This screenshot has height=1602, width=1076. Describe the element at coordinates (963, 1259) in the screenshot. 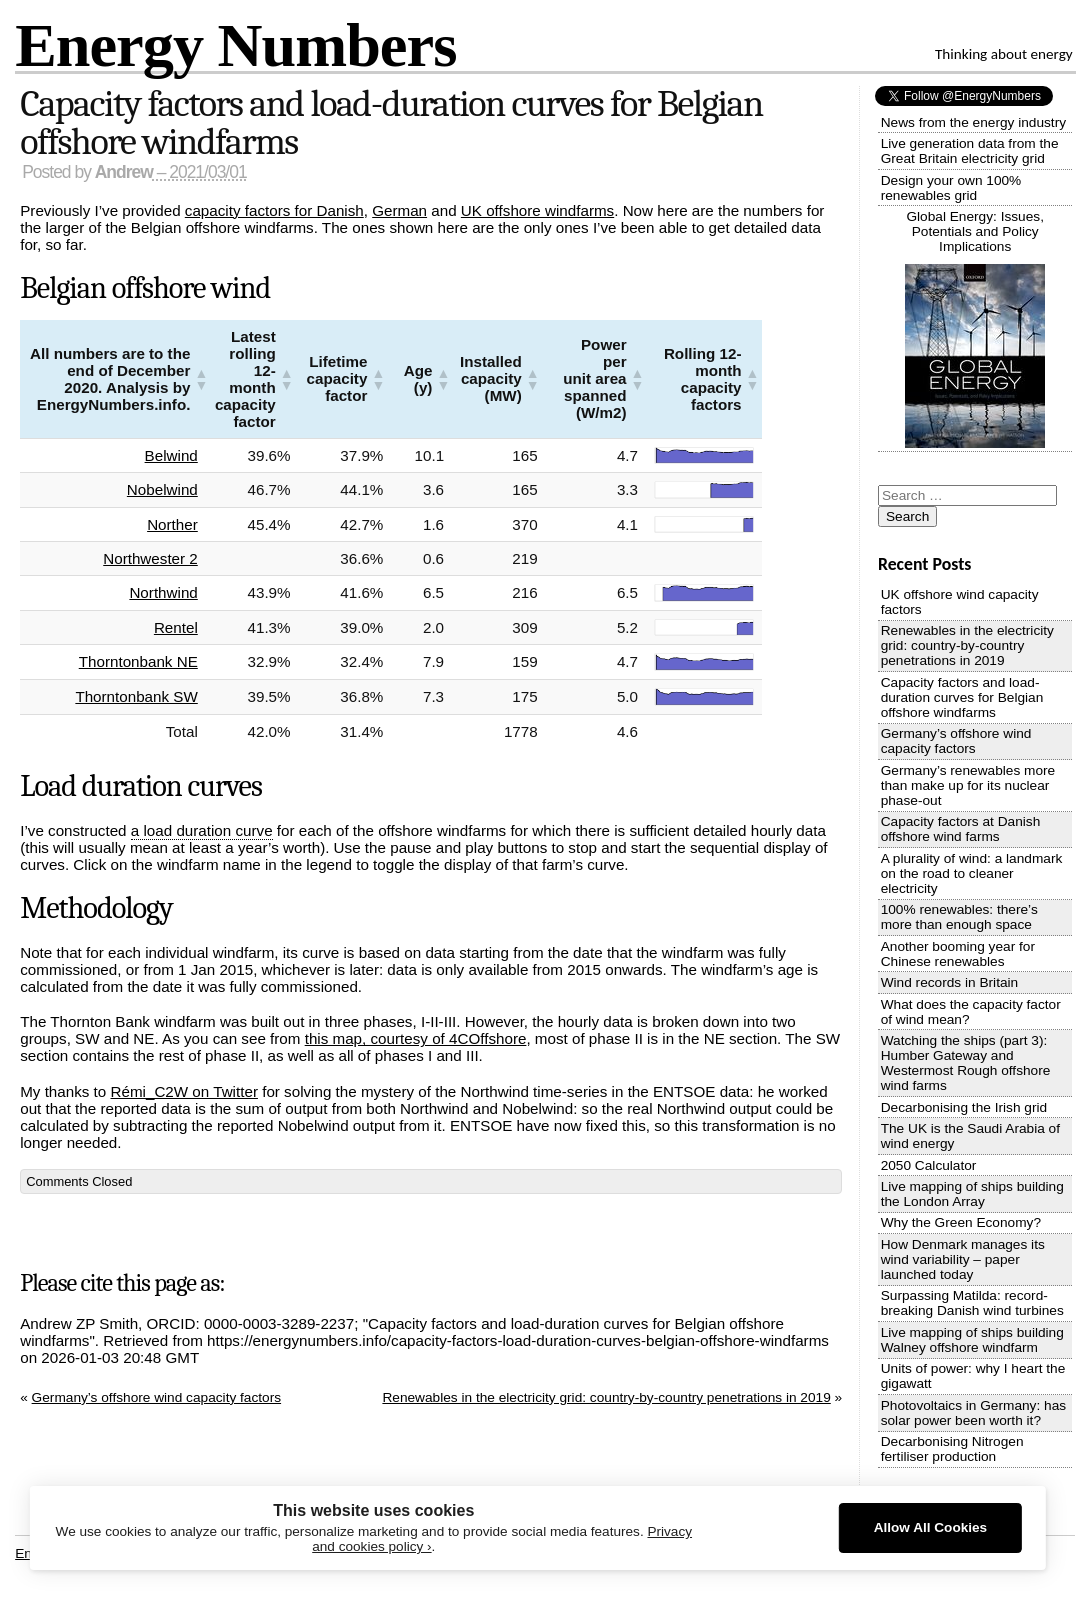

I see `How Denmark manages its wind variability – paper launched today` at that location.